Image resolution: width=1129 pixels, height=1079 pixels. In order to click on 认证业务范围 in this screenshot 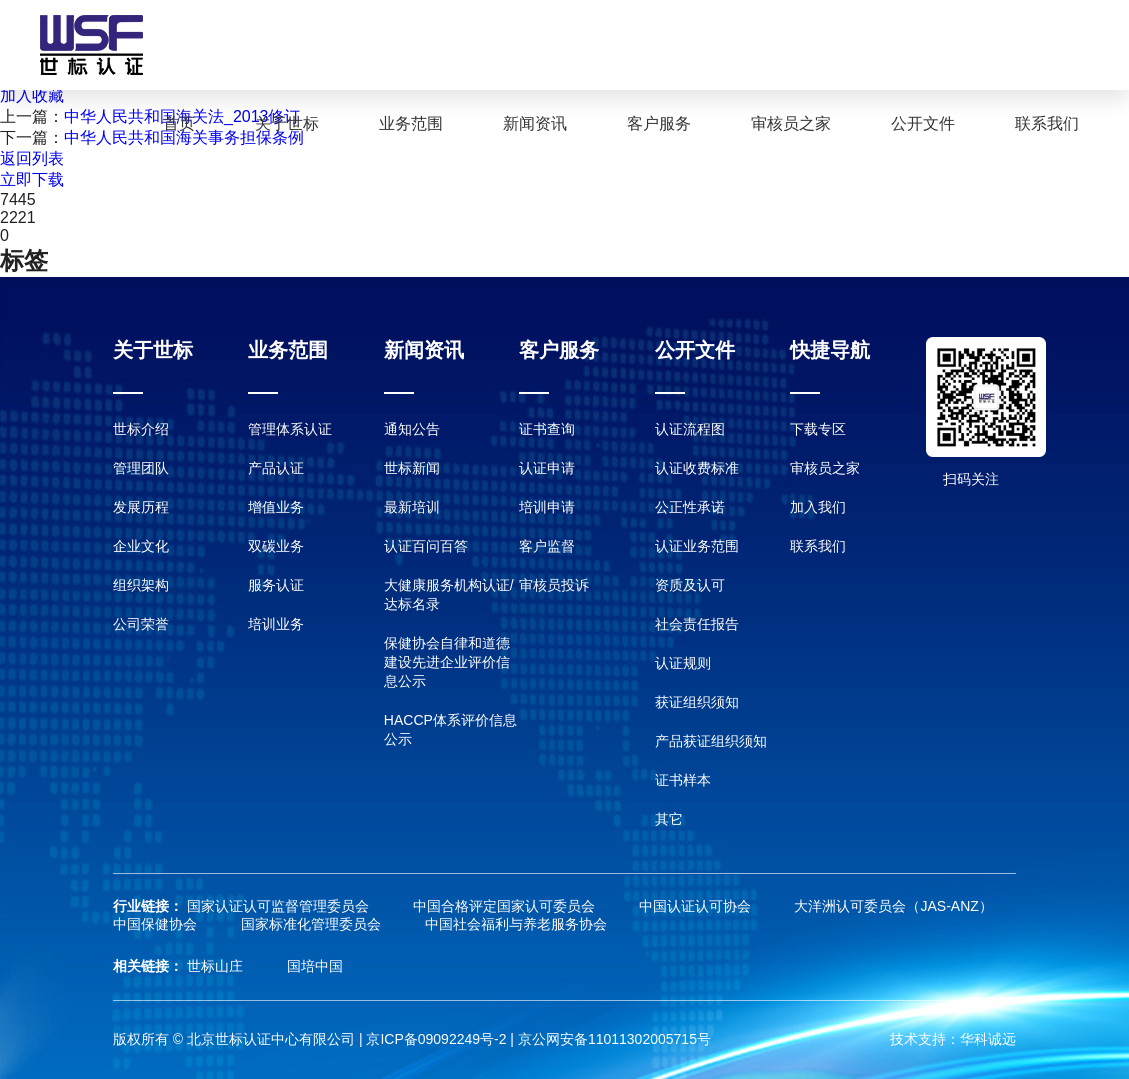, I will do `click(697, 546)`.